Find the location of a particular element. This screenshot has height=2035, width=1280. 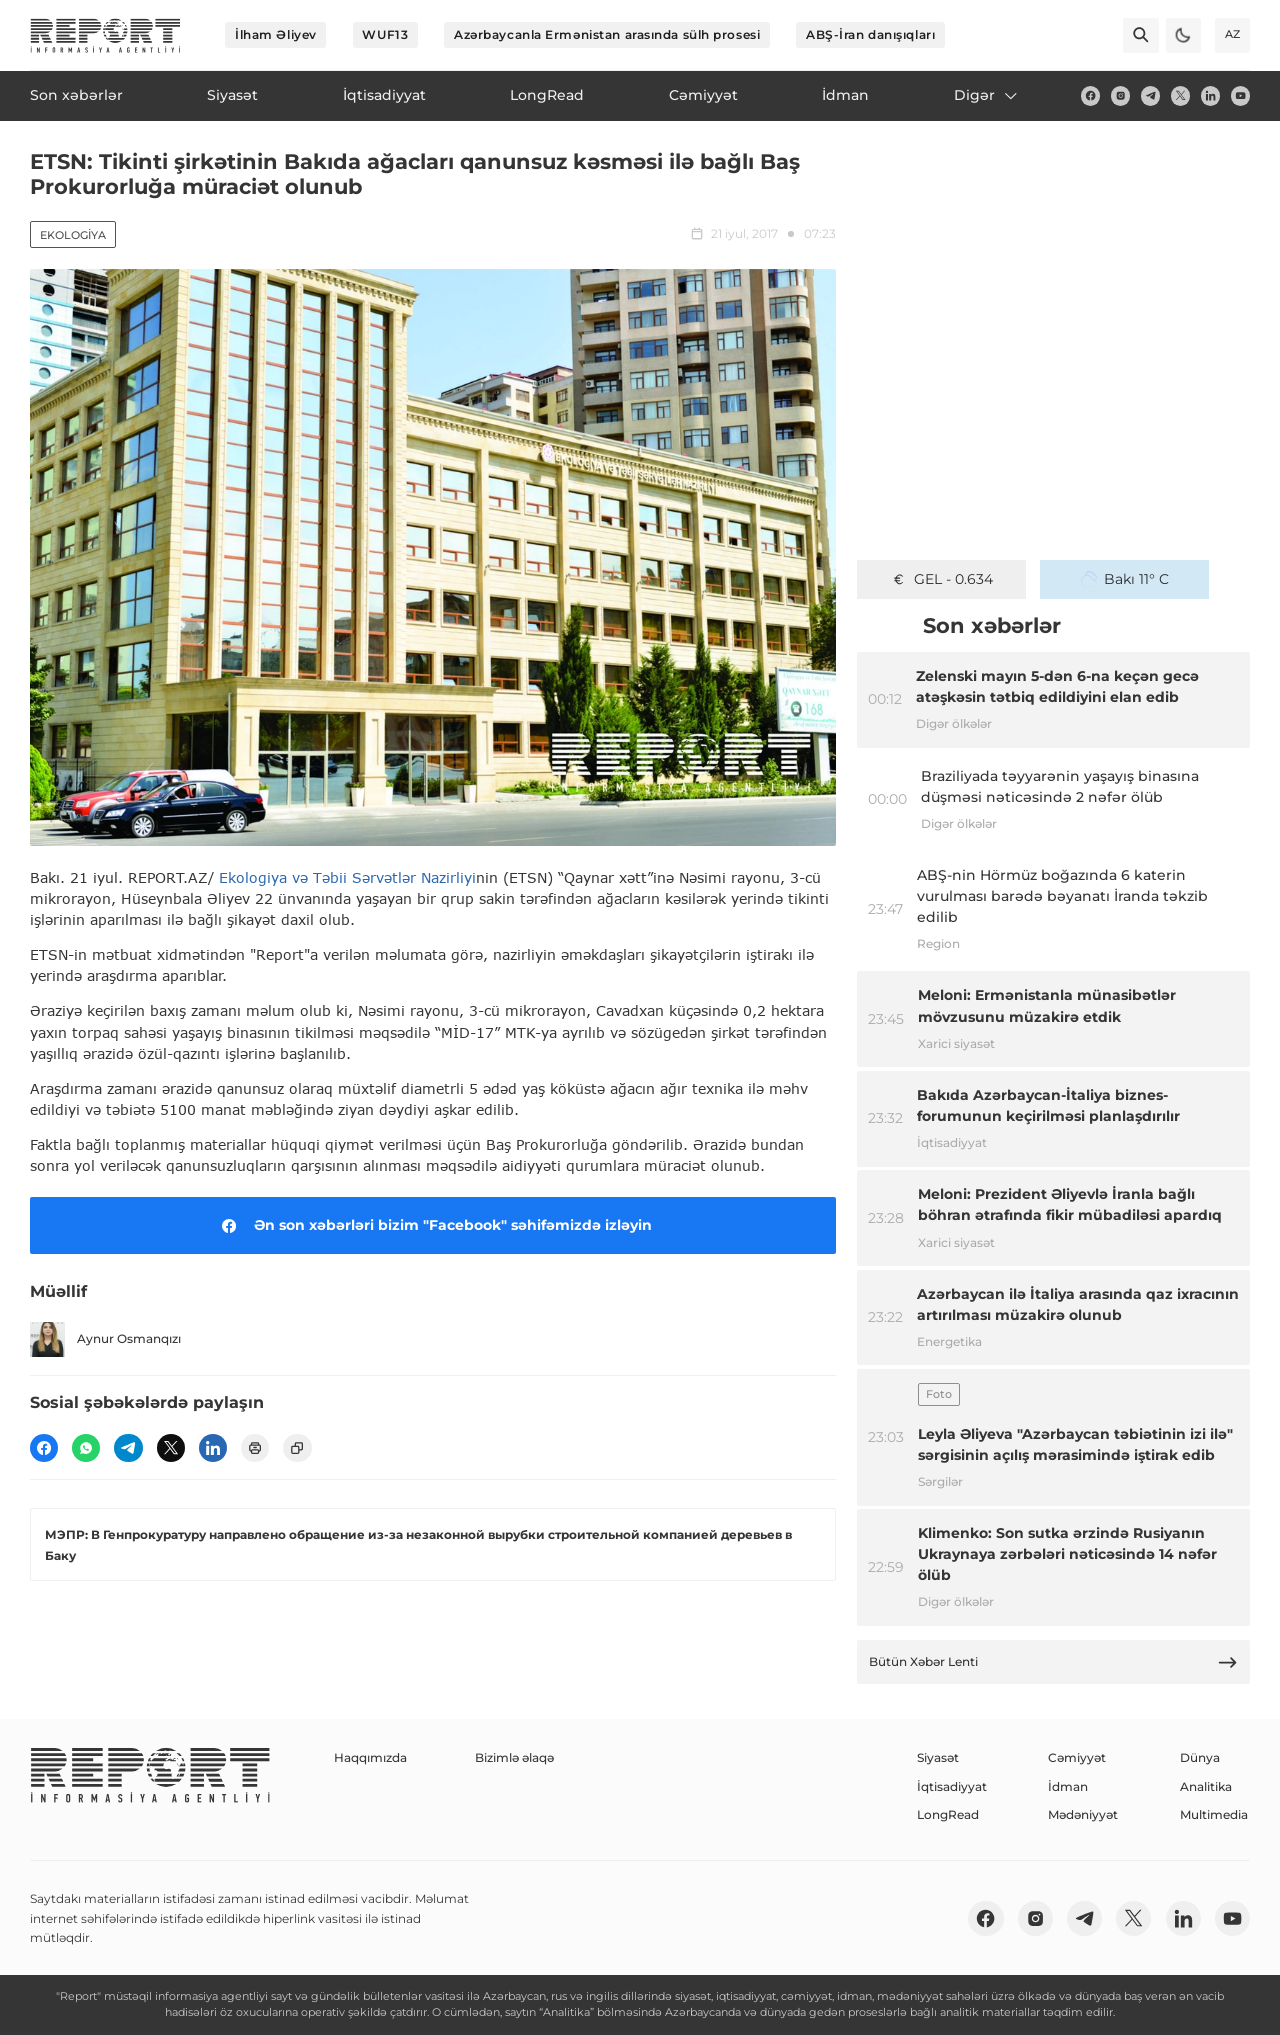

Mədəniyyət is located at coordinates (1083, 1814).